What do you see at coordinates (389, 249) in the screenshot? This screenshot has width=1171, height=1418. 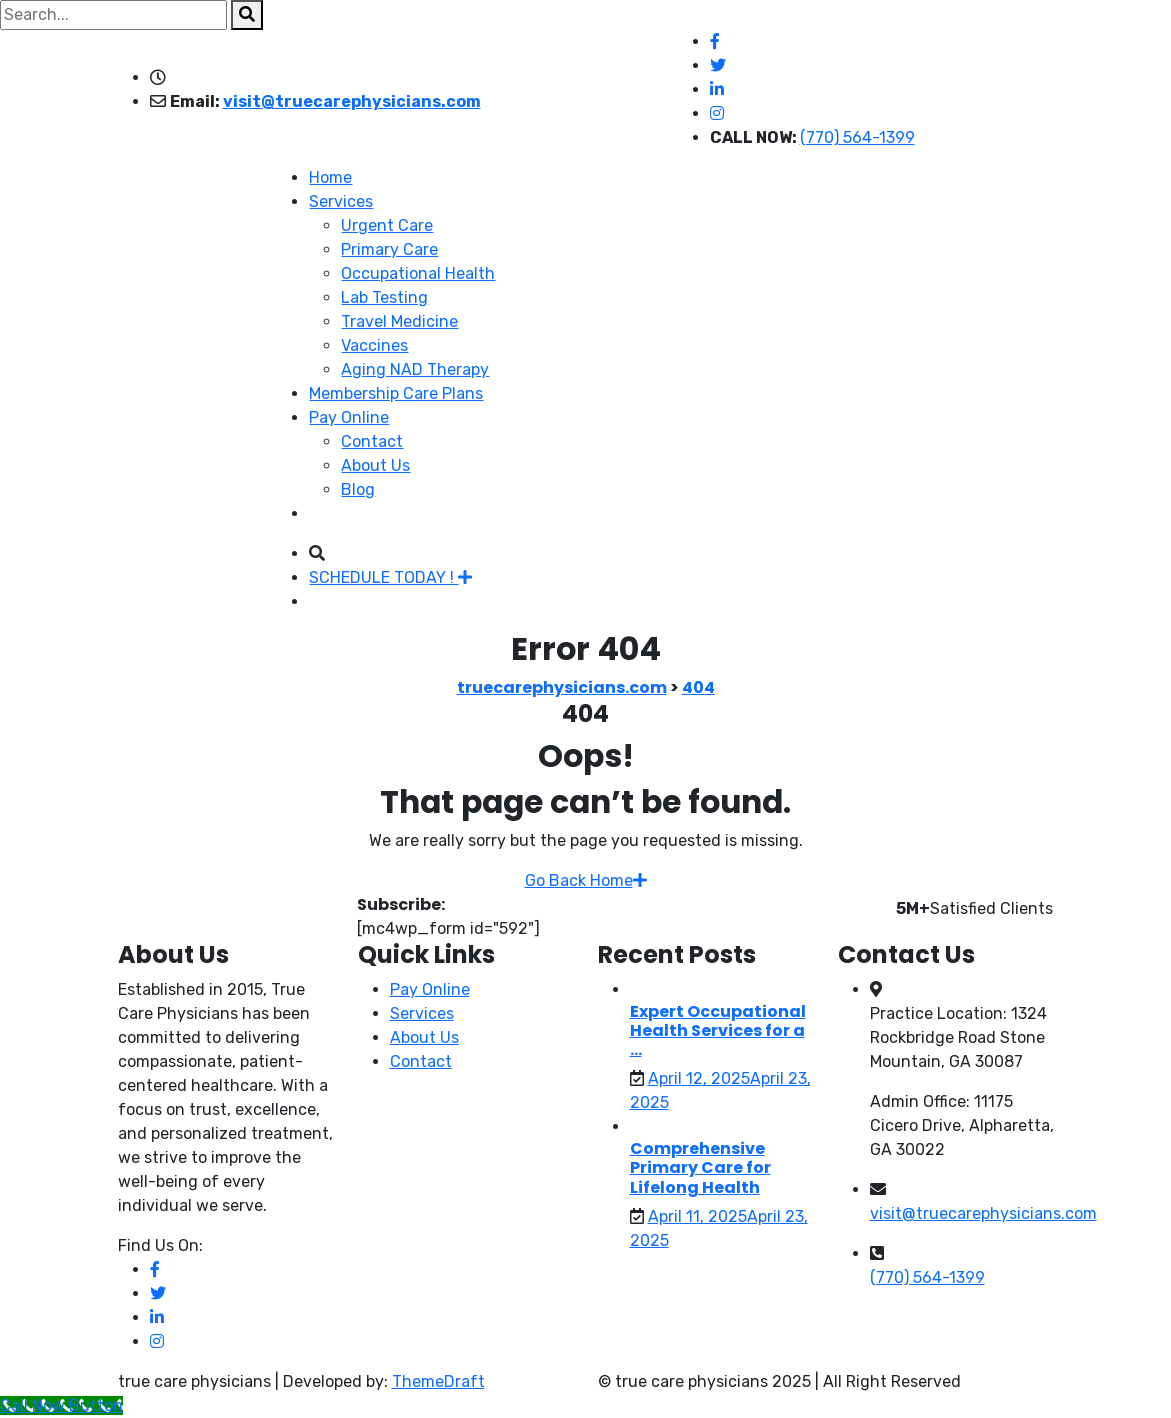 I see `Primary Care` at bounding box center [389, 249].